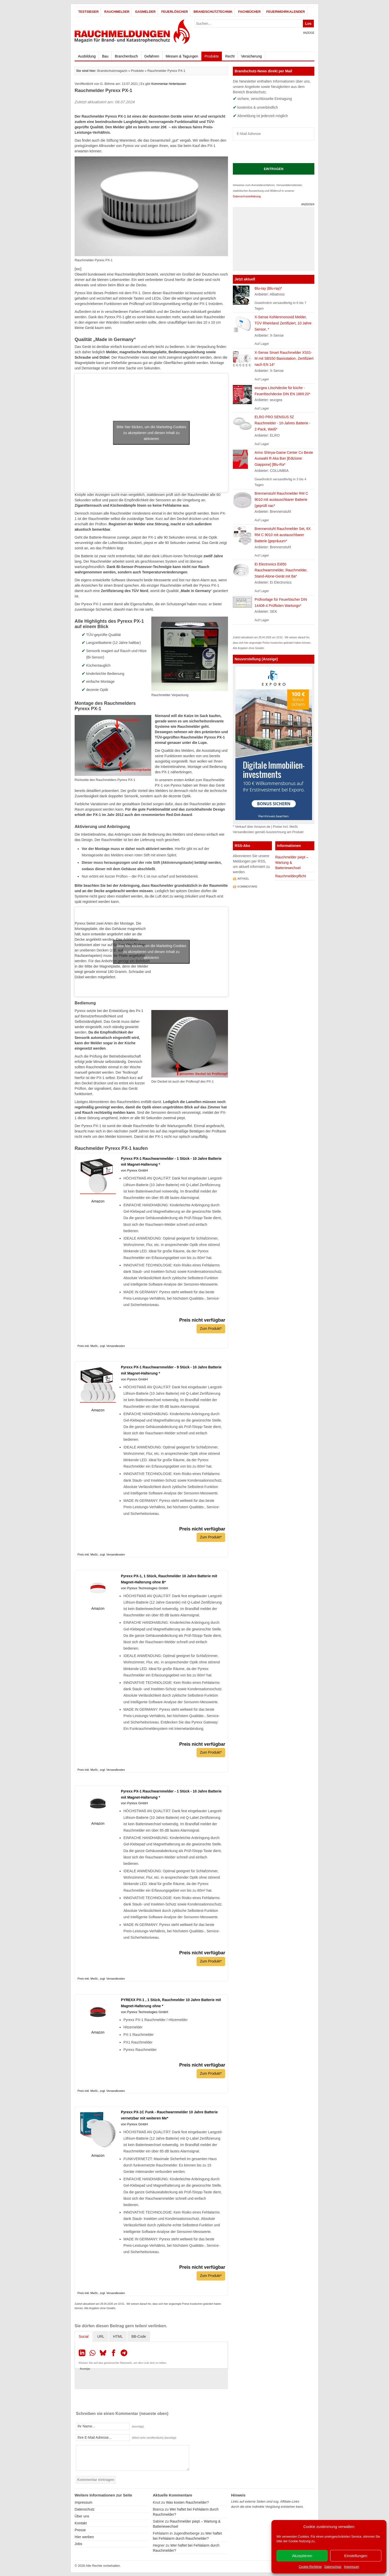 Image resolution: width=389 pixels, height=2576 pixels. Describe the element at coordinates (126, 56) in the screenshot. I see `Branchenbuch` at that location.